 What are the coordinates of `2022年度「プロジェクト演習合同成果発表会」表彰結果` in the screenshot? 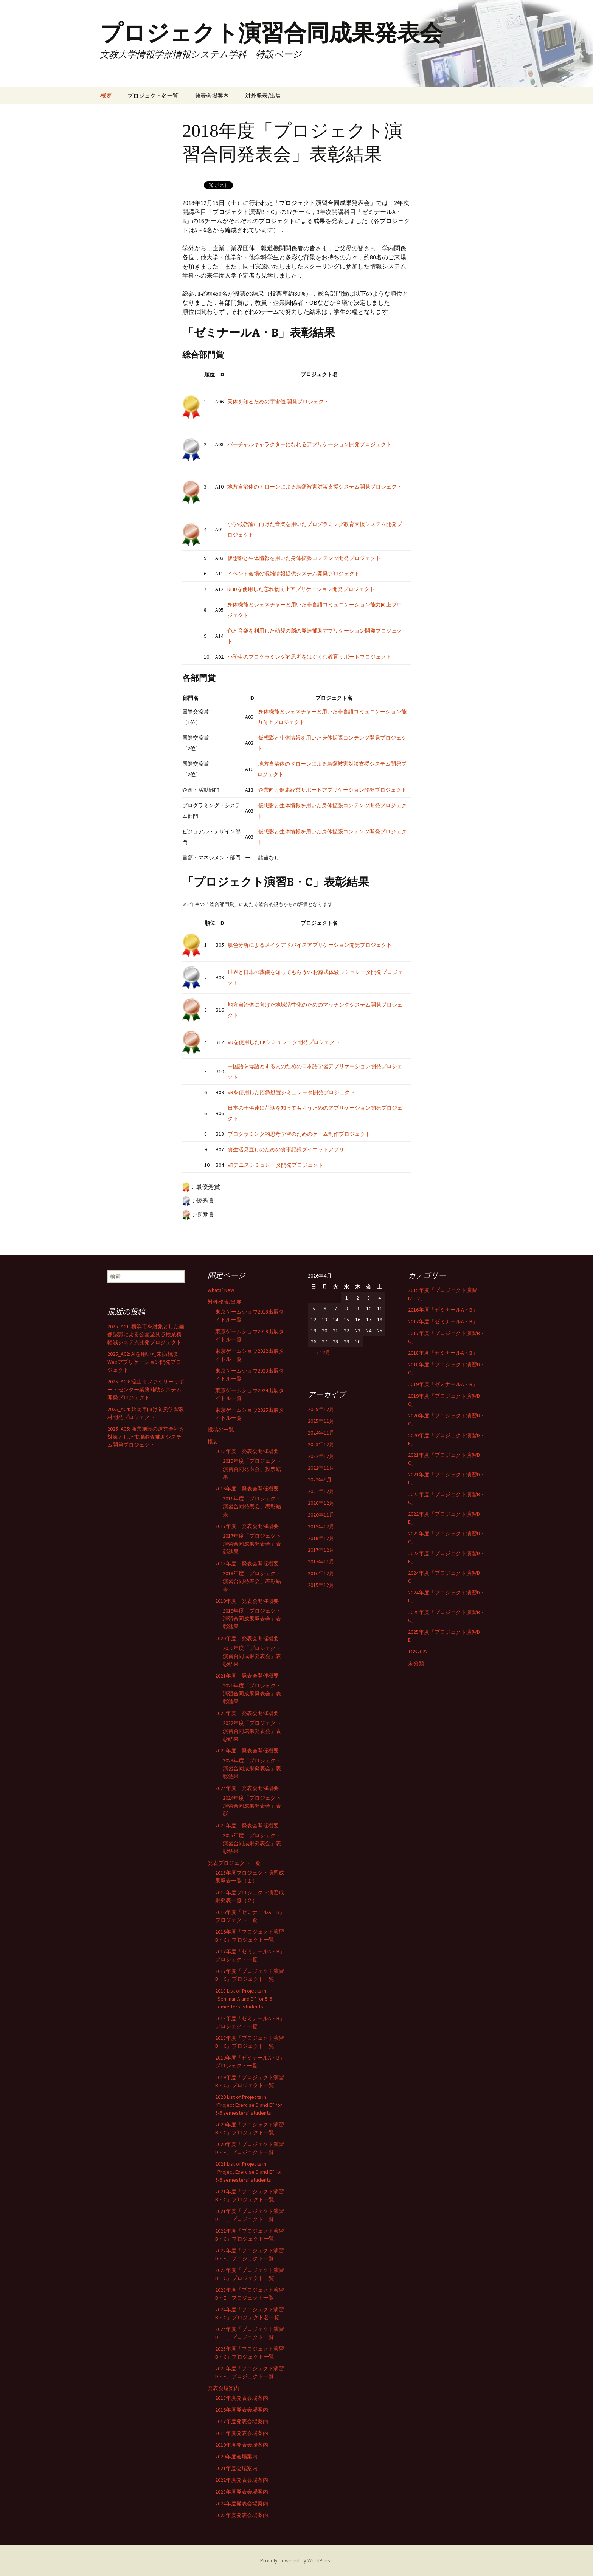 It's located at (252, 1731).